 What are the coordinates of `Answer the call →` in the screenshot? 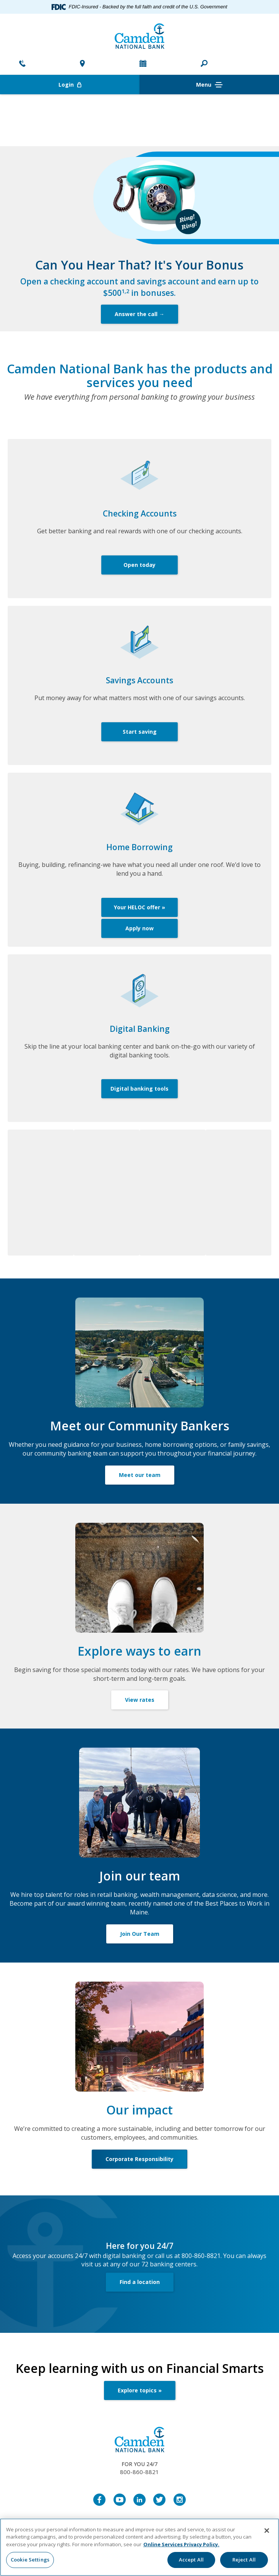 It's located at (139, 314).